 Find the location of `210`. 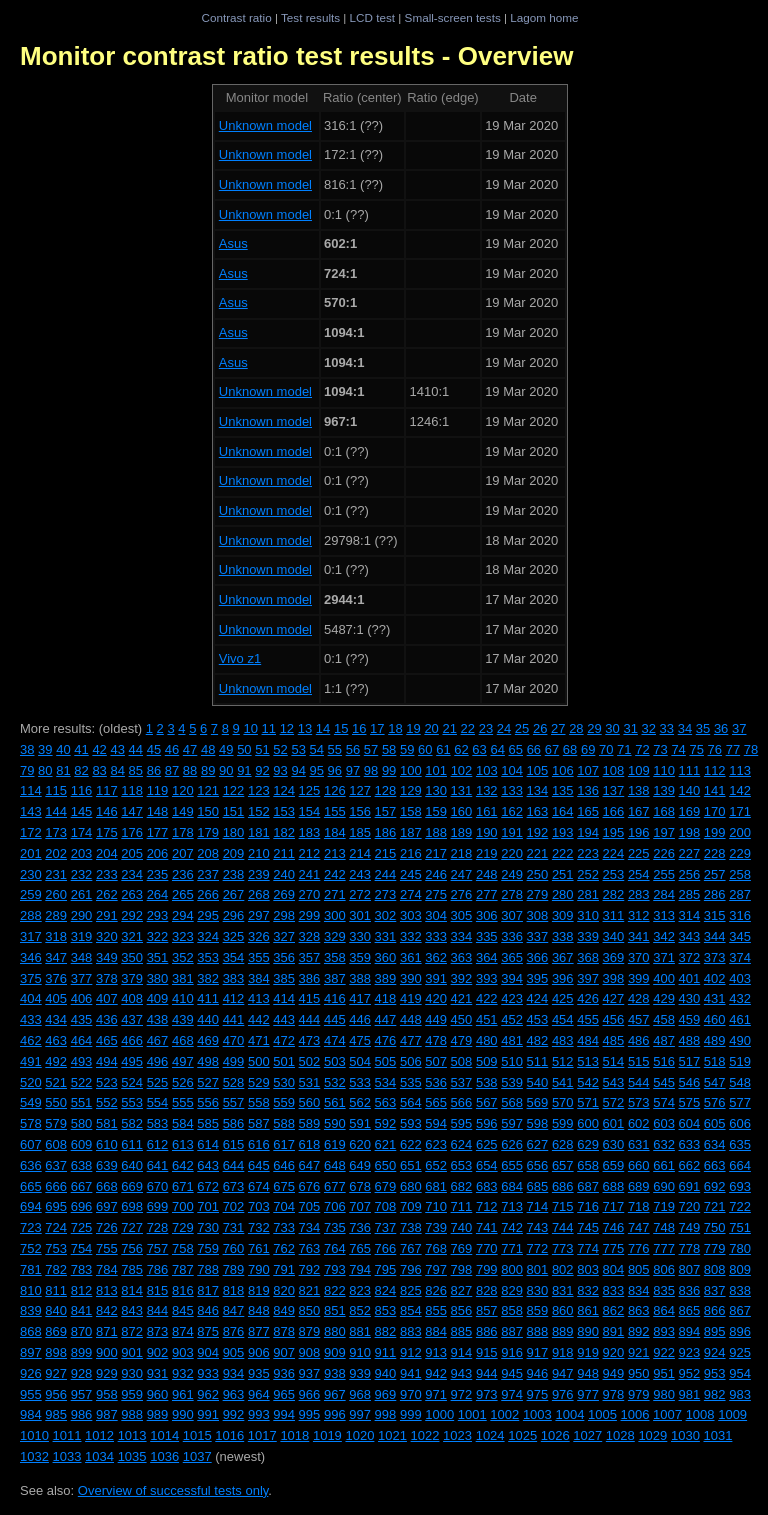

210 is located at coordinates (259, 853).